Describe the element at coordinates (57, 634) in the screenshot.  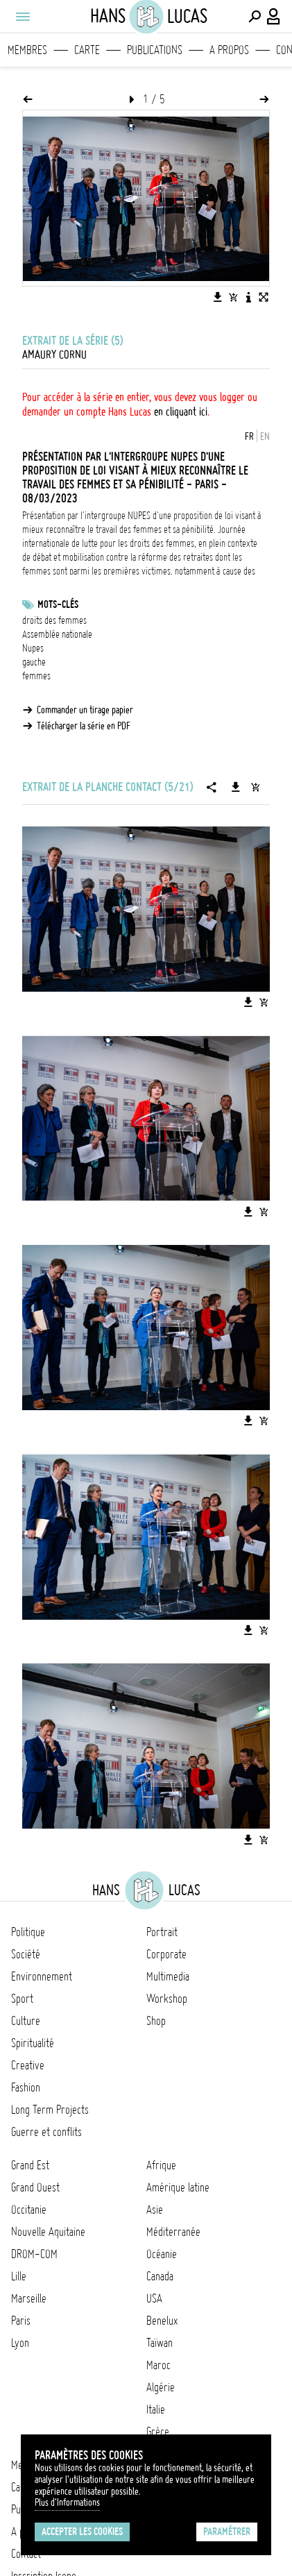
I see `Assemblée nationale` at that location.